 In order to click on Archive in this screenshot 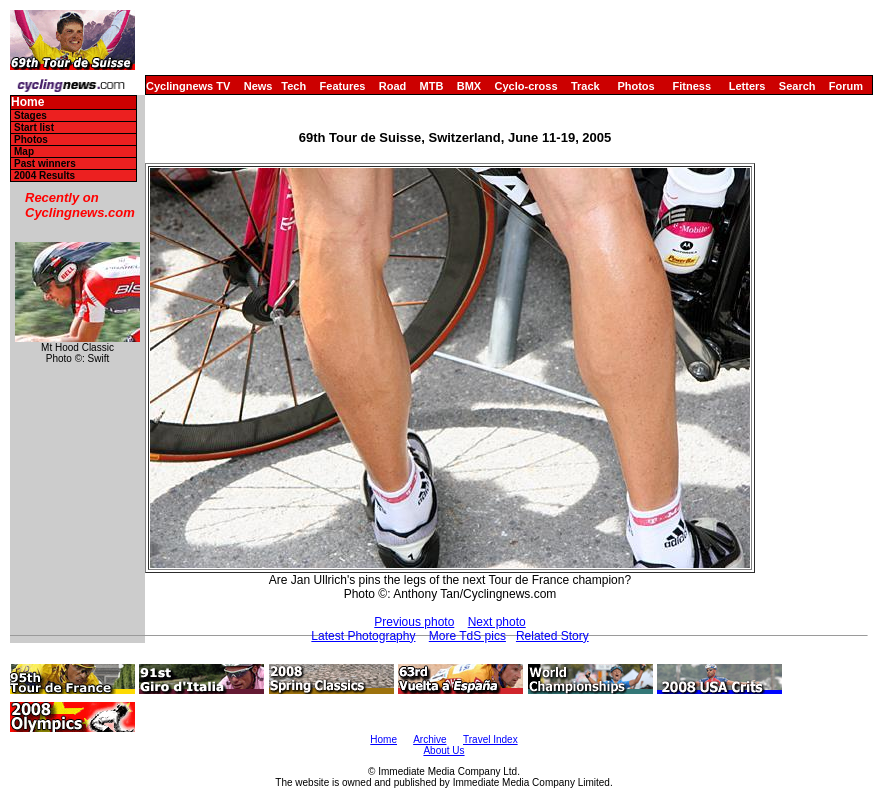, I will do `click(429, 739)`.